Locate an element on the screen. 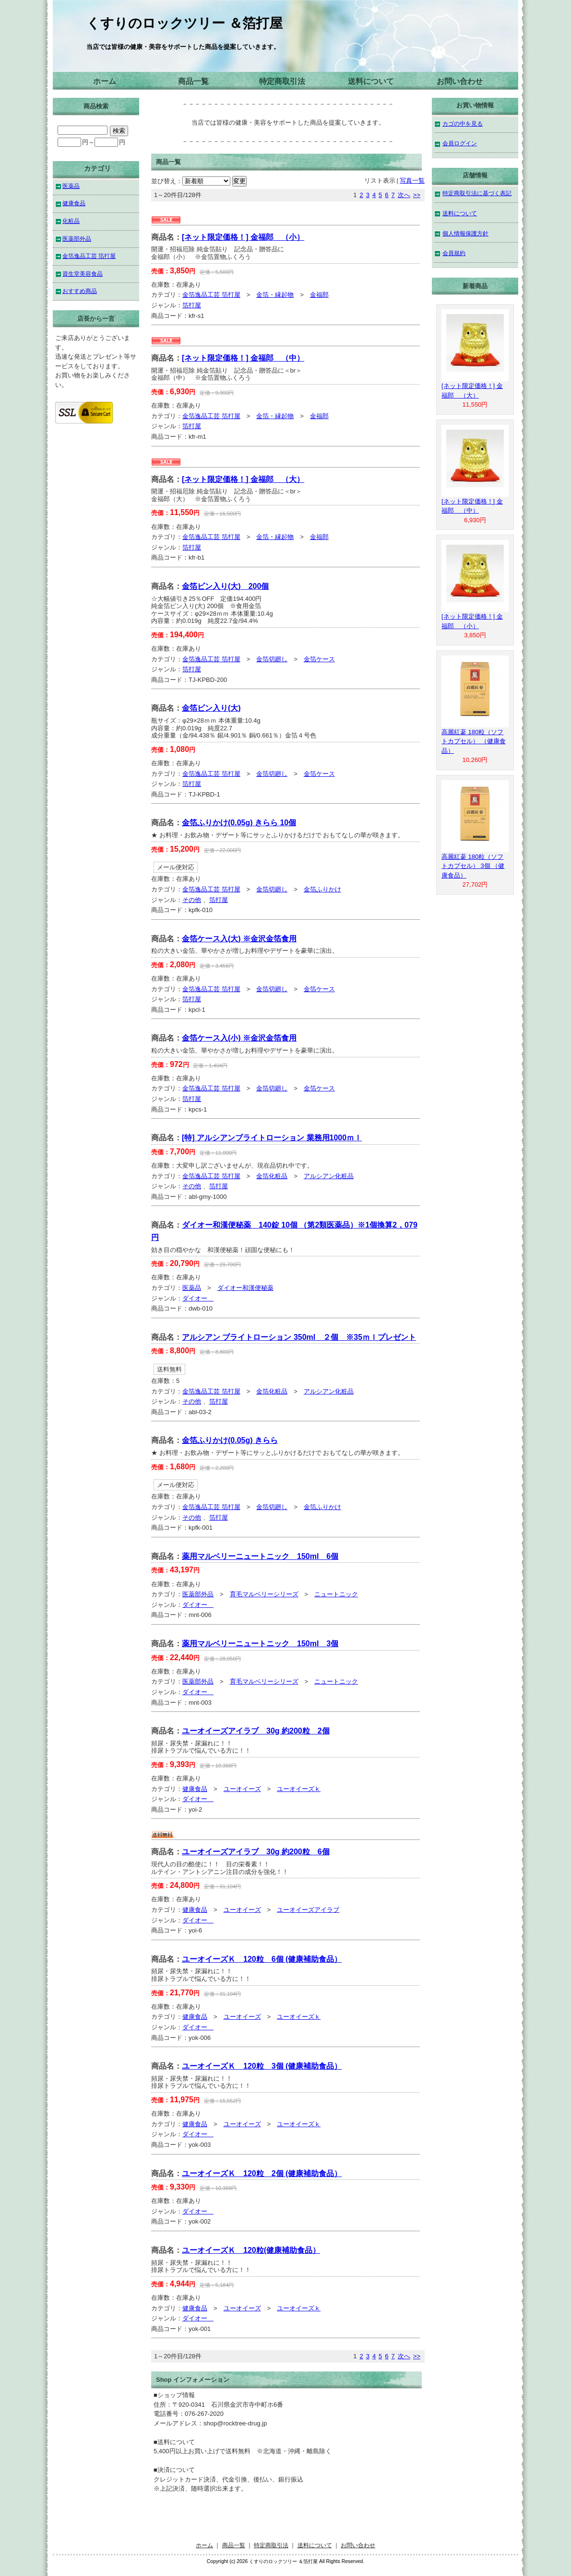 The image size is (571, 2576). その他 is located at coordinates (191, 899).